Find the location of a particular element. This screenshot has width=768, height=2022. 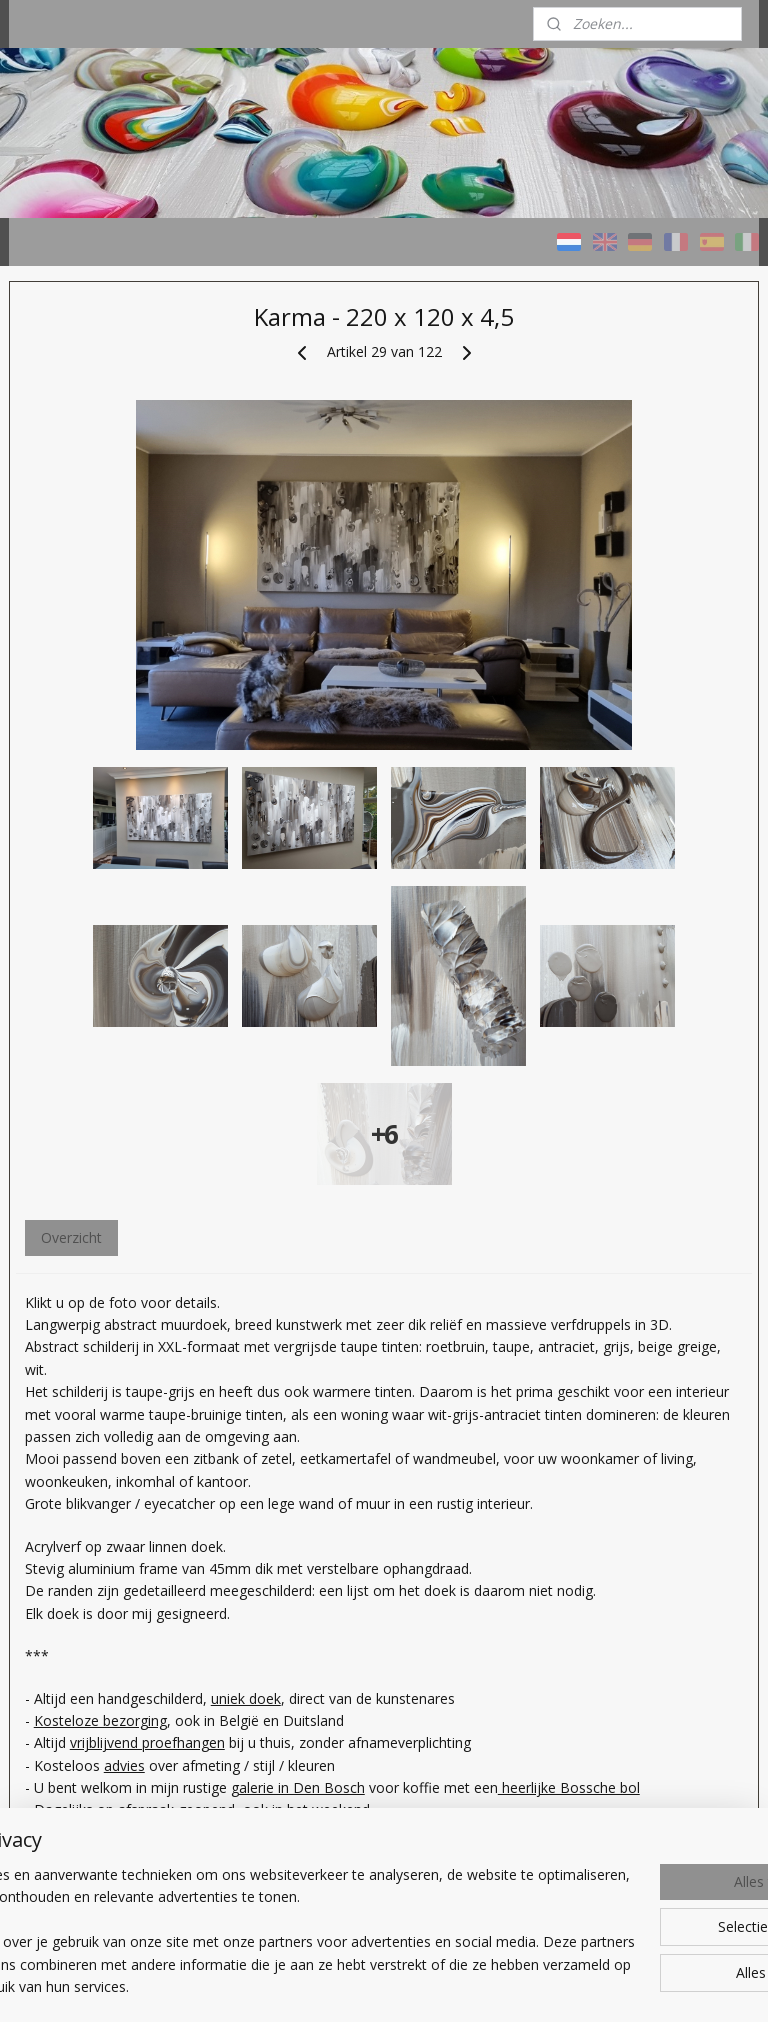

Overzicht is located at coordinates (290, 1168).